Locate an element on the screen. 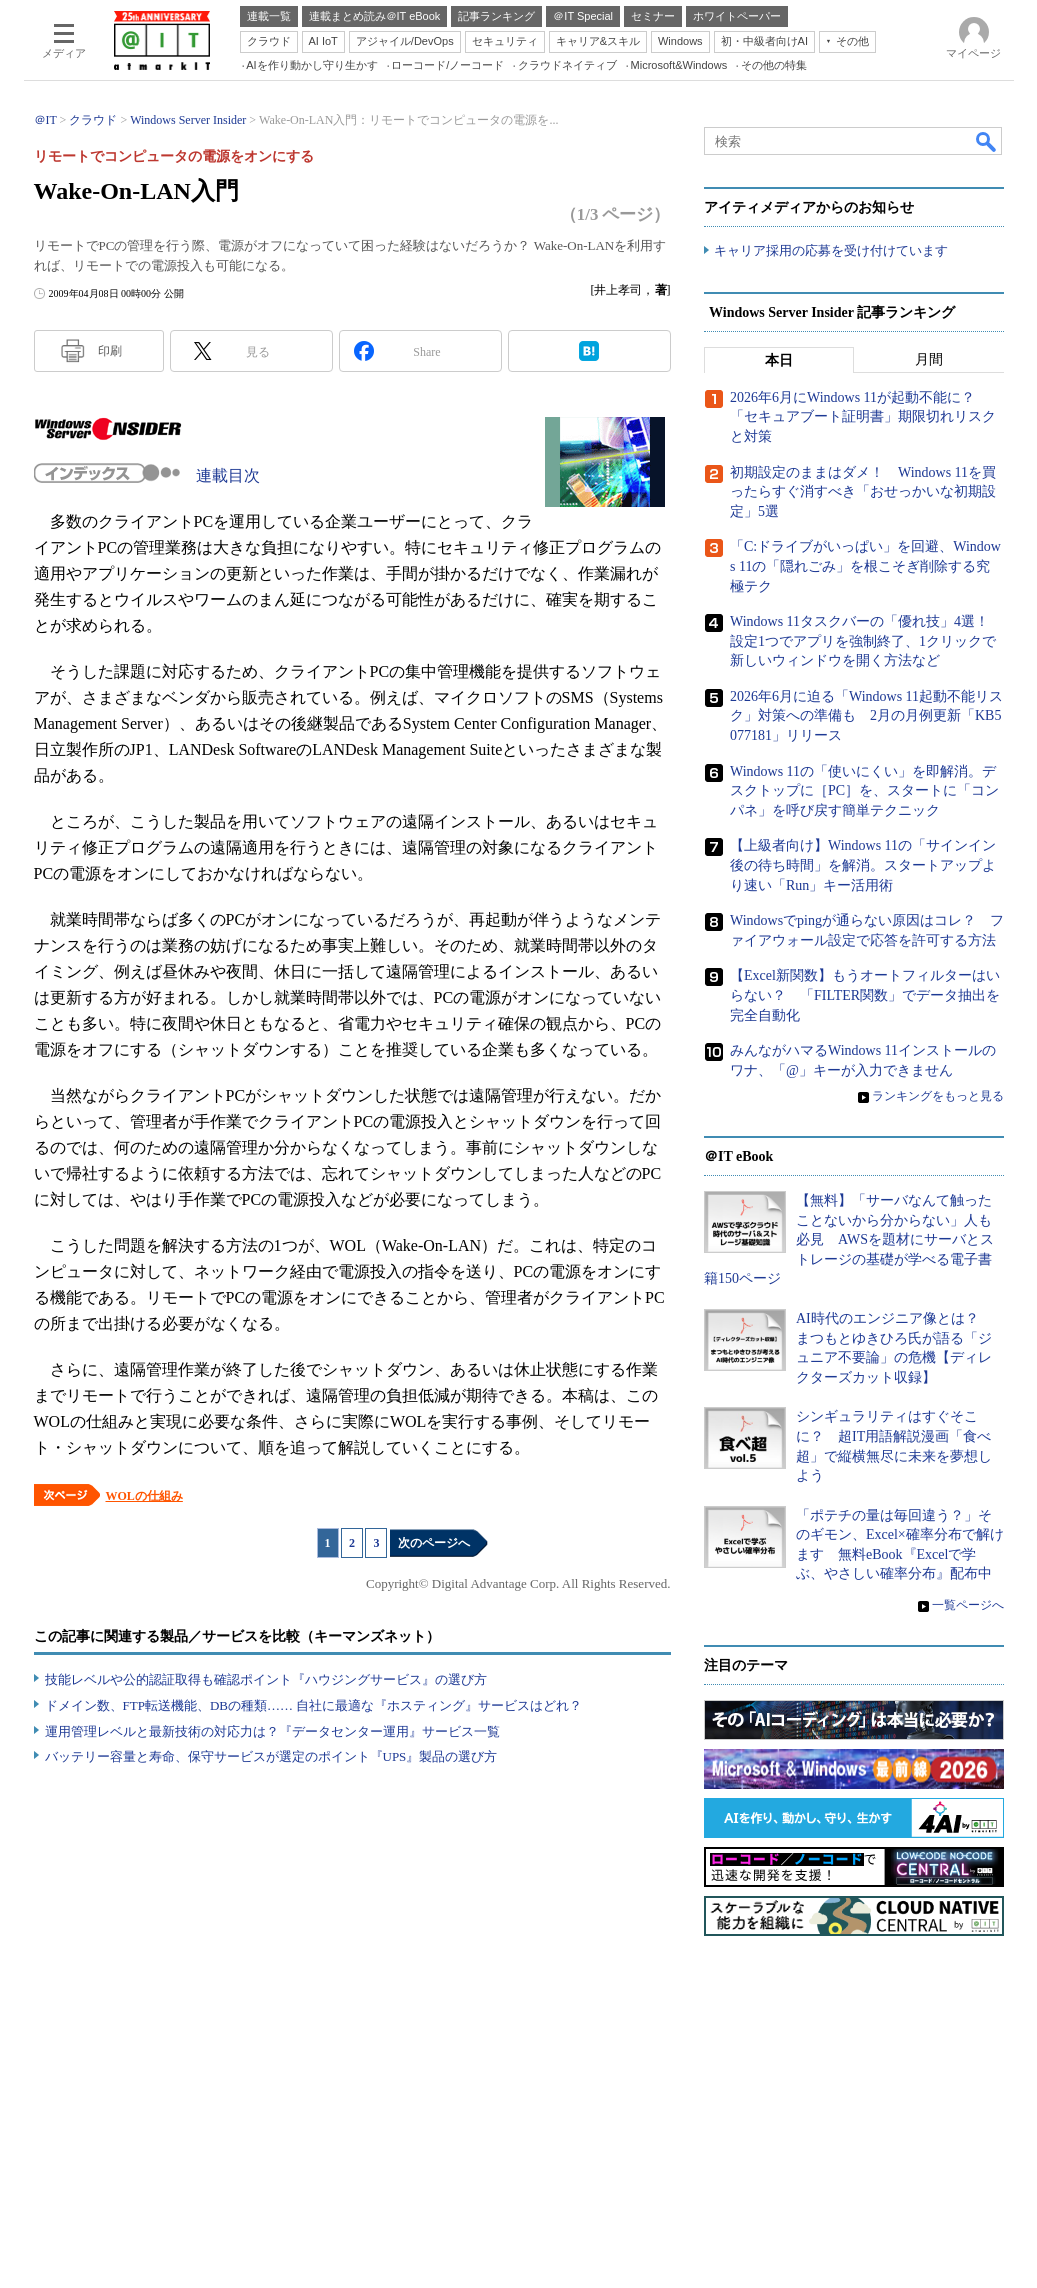 This screenshot has width=1037, height=2288. 初期設定のままはダメ！ Windows 11を買ったらすぐ消すべき「おせっかいな初期設定」5選 is located at coordinates (863, 492).